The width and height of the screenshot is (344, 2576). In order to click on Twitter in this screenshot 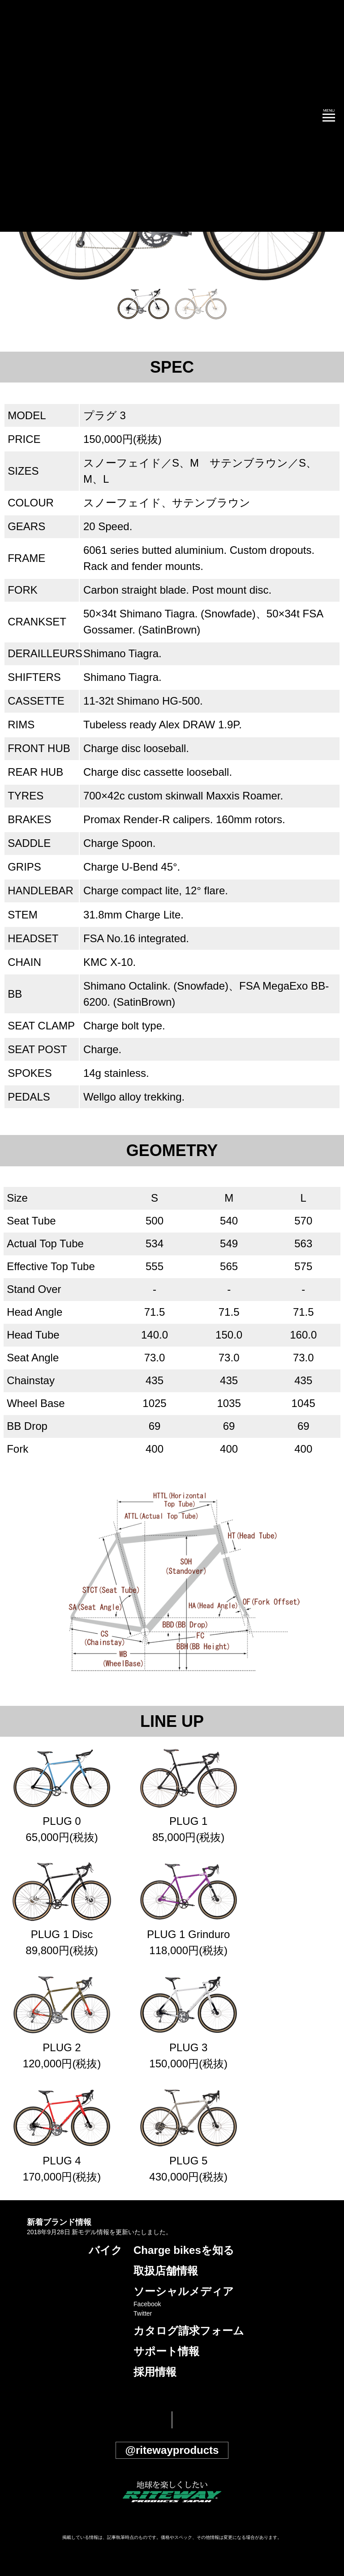, I will do `click(142, 2313)`.